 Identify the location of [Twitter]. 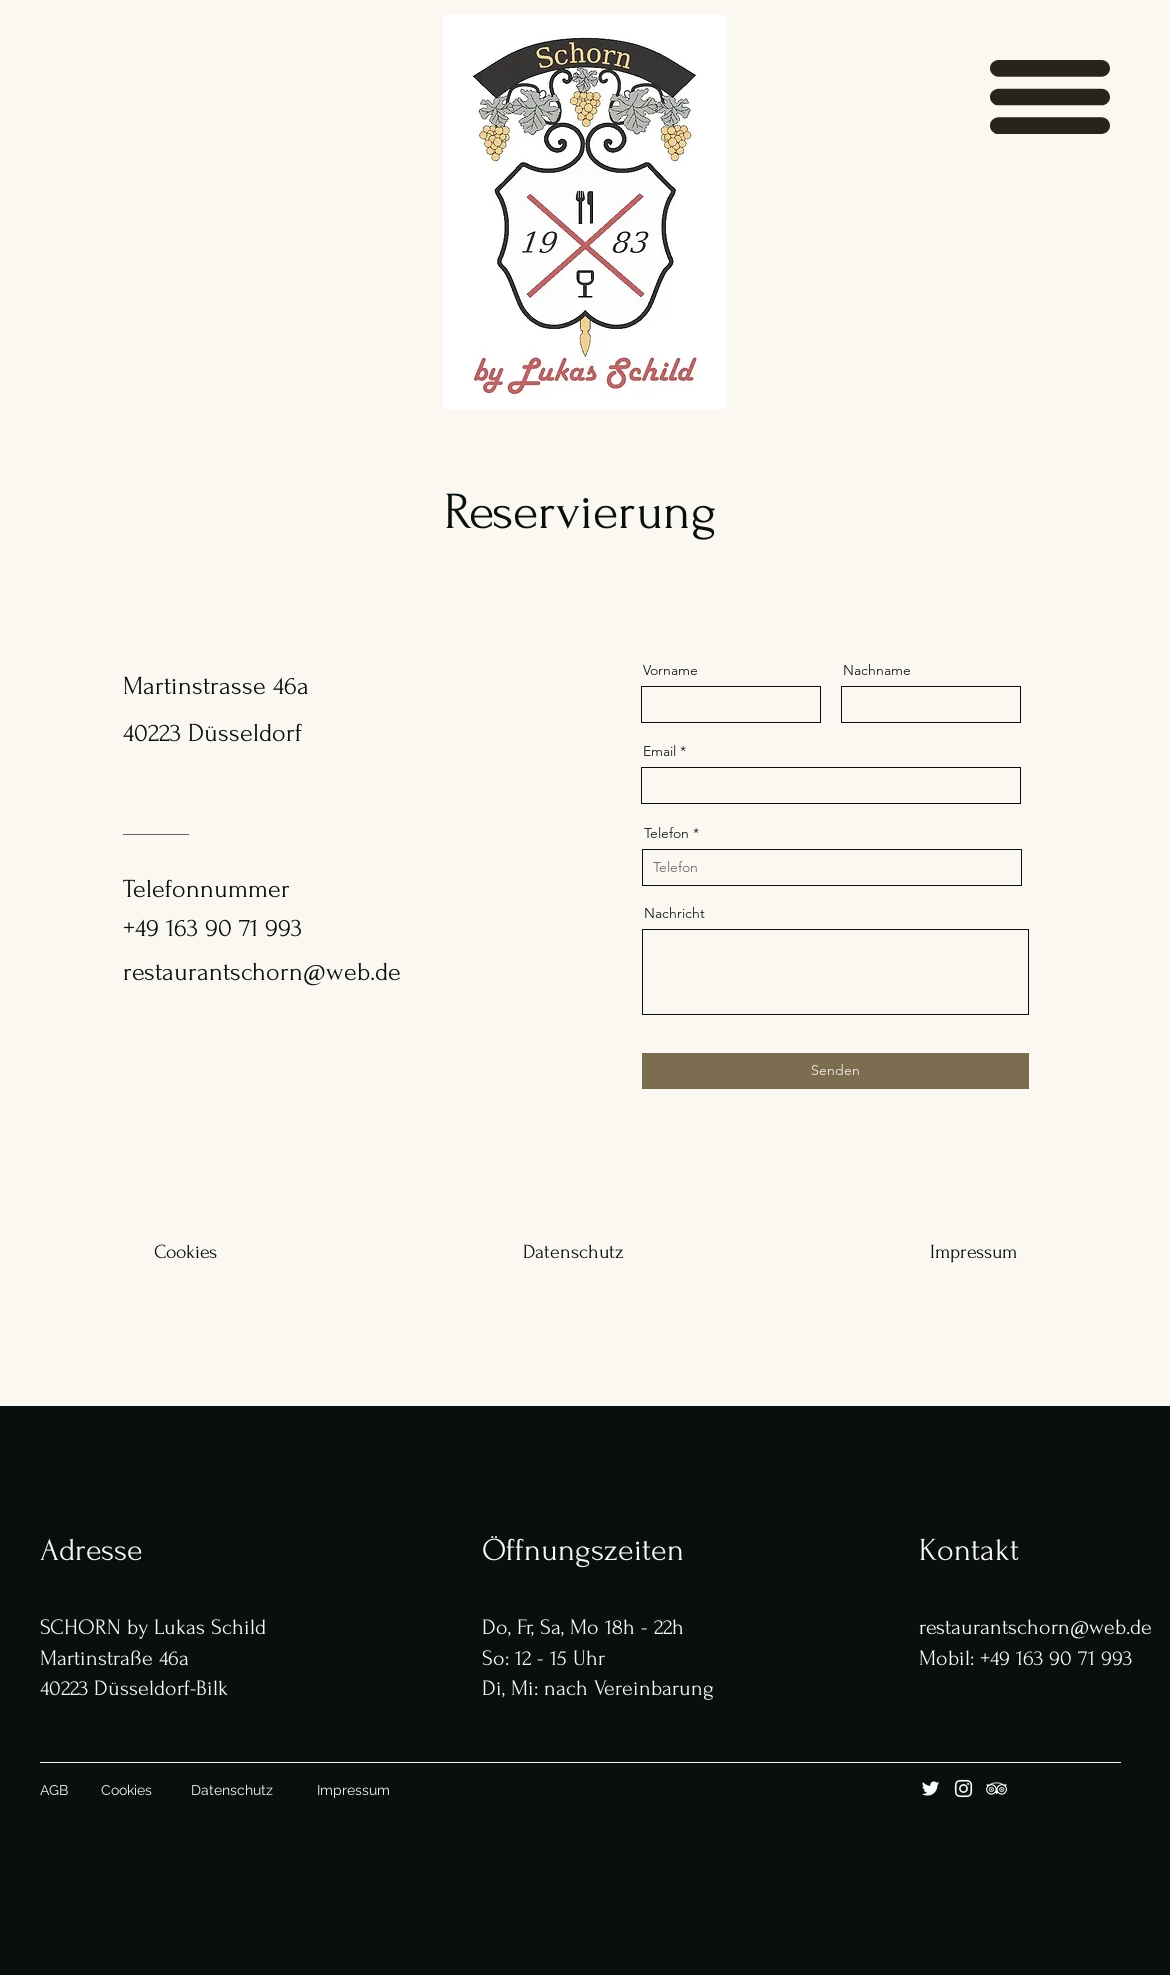
(930, 1788).